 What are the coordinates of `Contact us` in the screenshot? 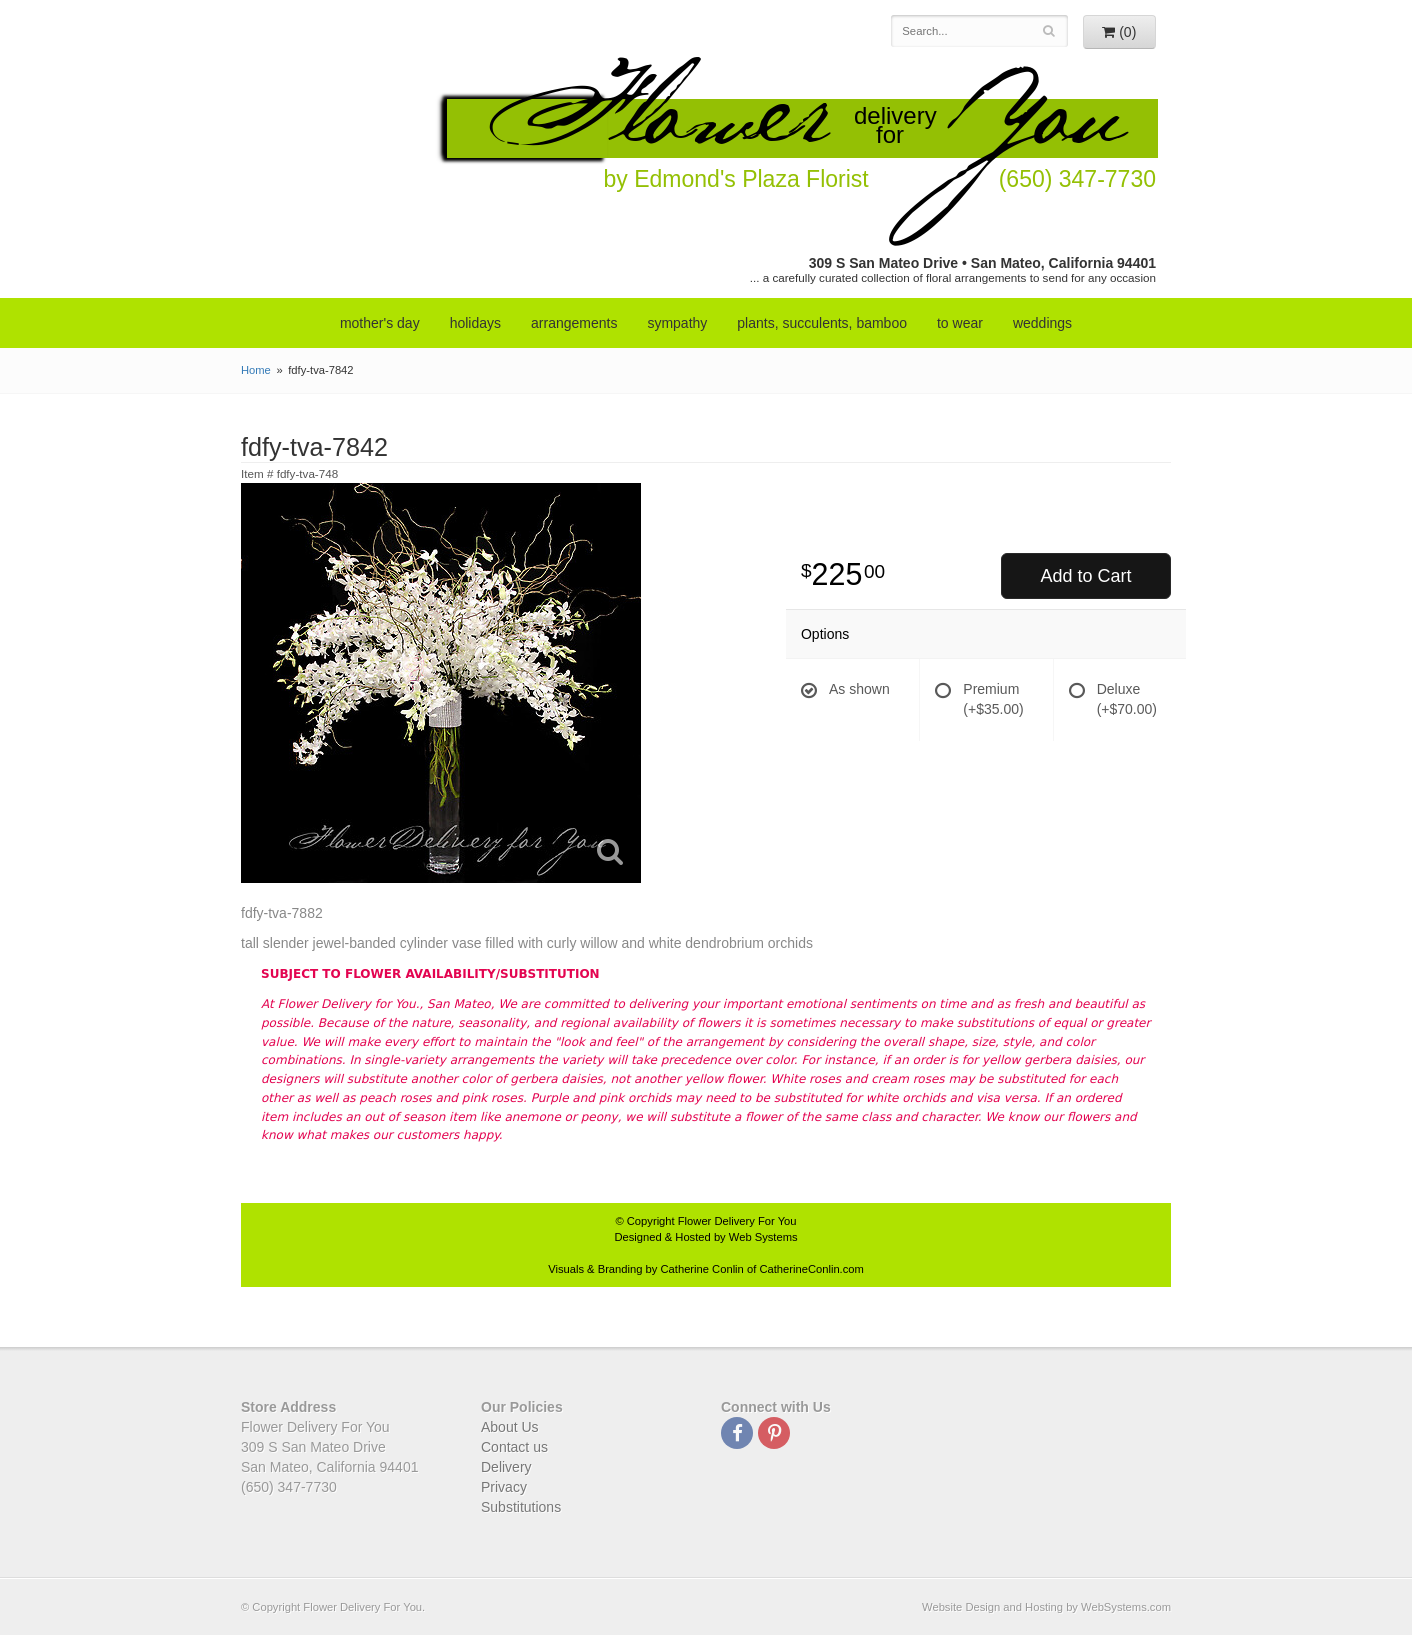 It's located at (514, 1447).